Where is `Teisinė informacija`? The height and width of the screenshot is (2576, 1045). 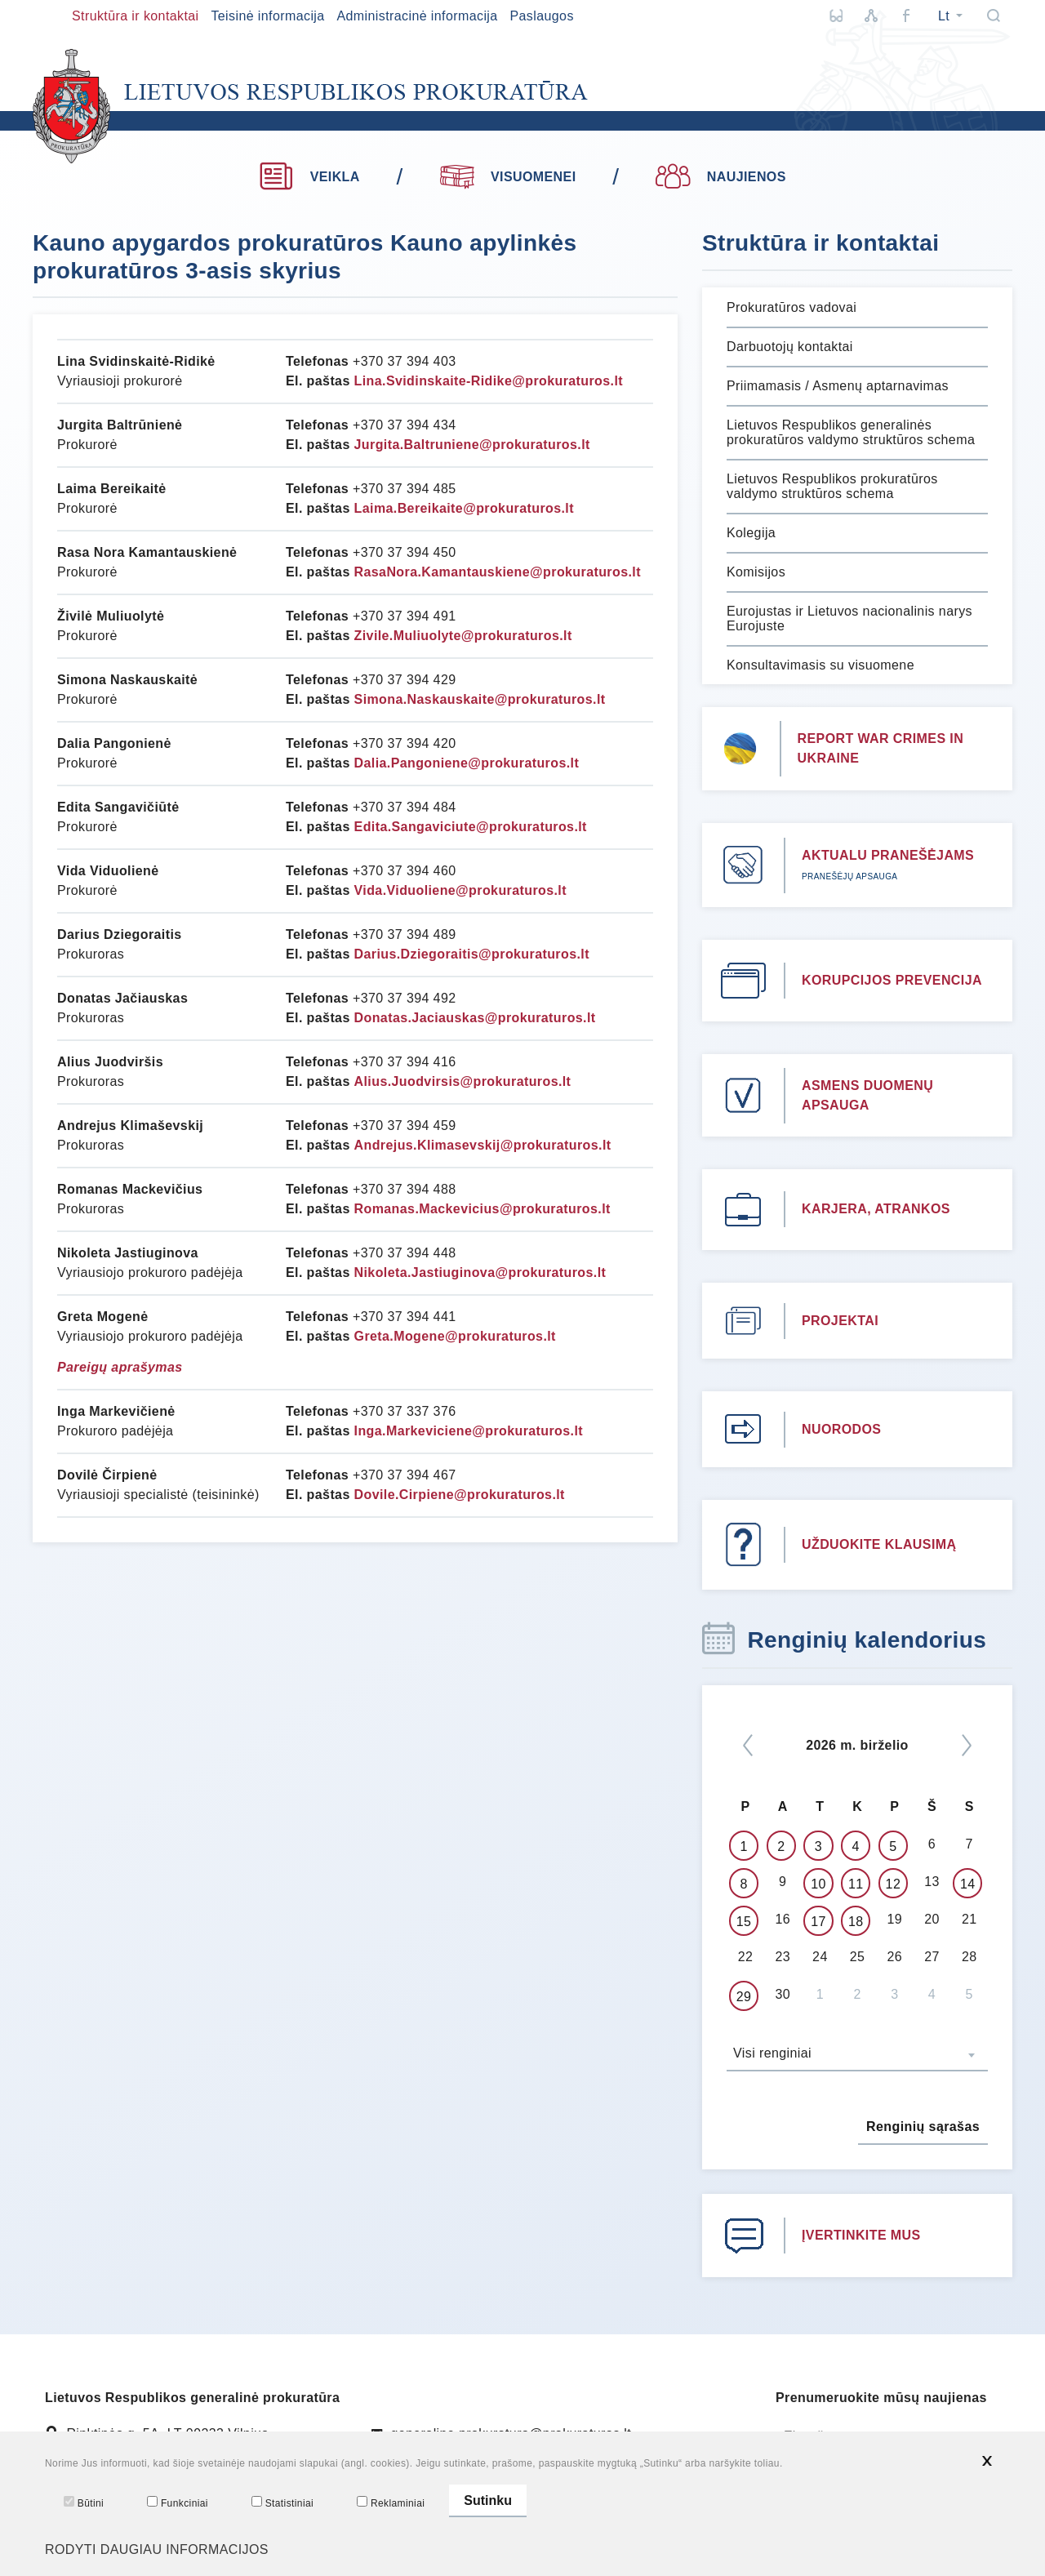
Teisinė informacija is located at coordinates (267, 16).